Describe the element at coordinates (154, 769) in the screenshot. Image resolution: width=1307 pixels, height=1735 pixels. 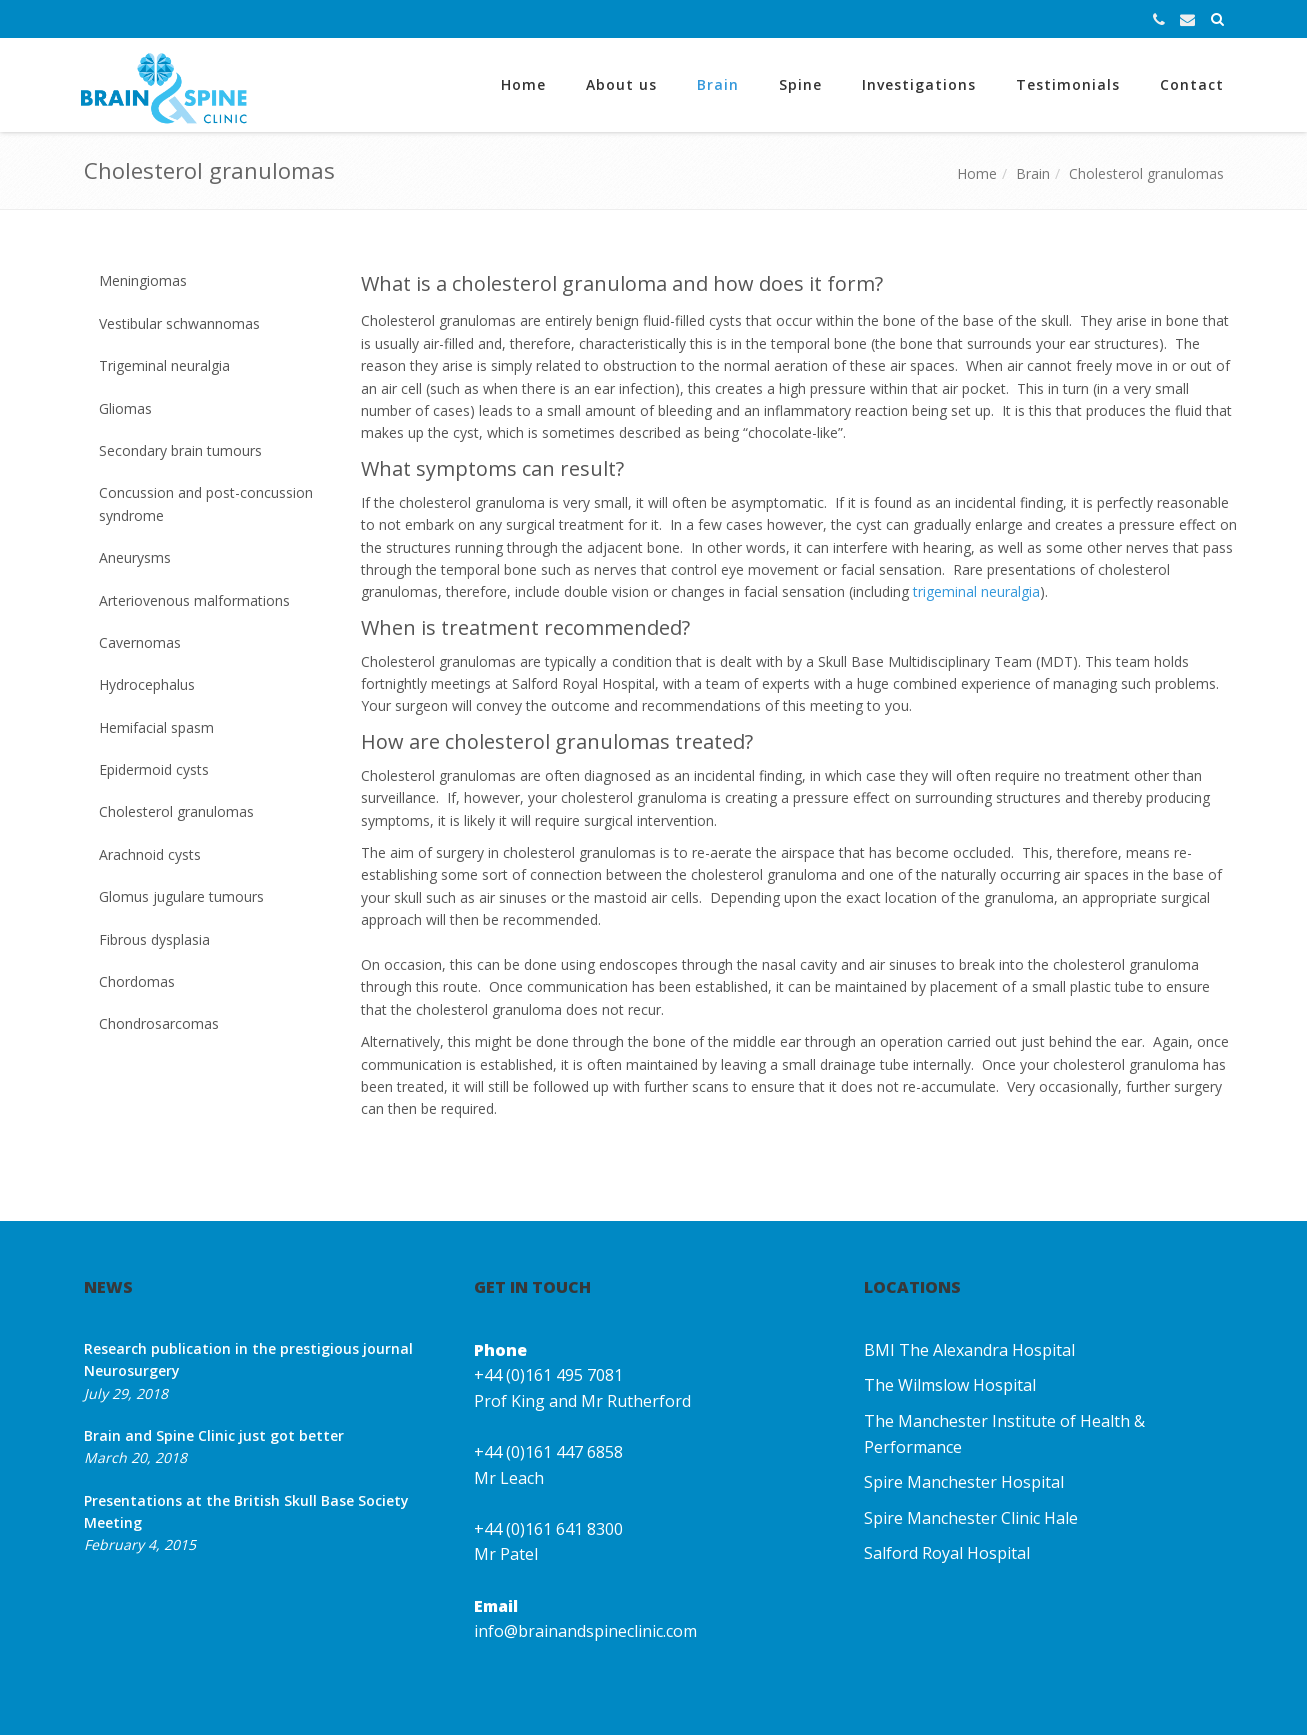
I see `Epidermoid cysts` at that location.